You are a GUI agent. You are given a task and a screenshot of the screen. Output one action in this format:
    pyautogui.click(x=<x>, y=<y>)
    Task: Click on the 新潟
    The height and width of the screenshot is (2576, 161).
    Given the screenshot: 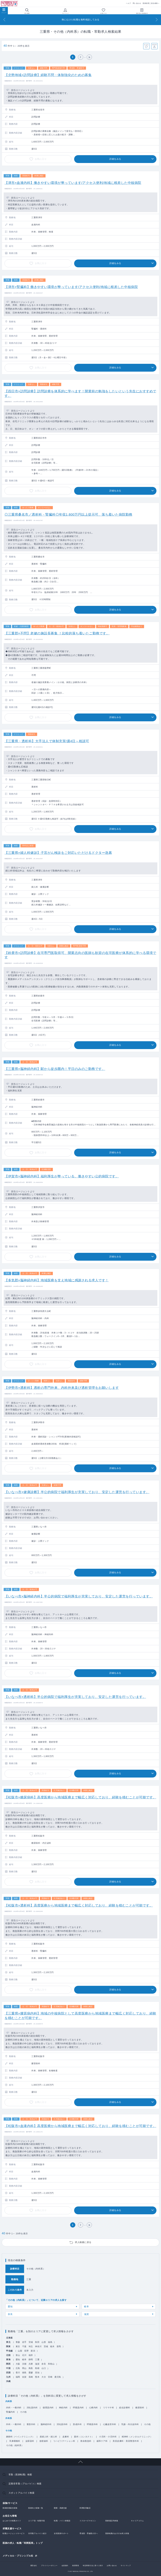 What is the action you would take?
    pyautogui.click(x=33, y=2351)
    